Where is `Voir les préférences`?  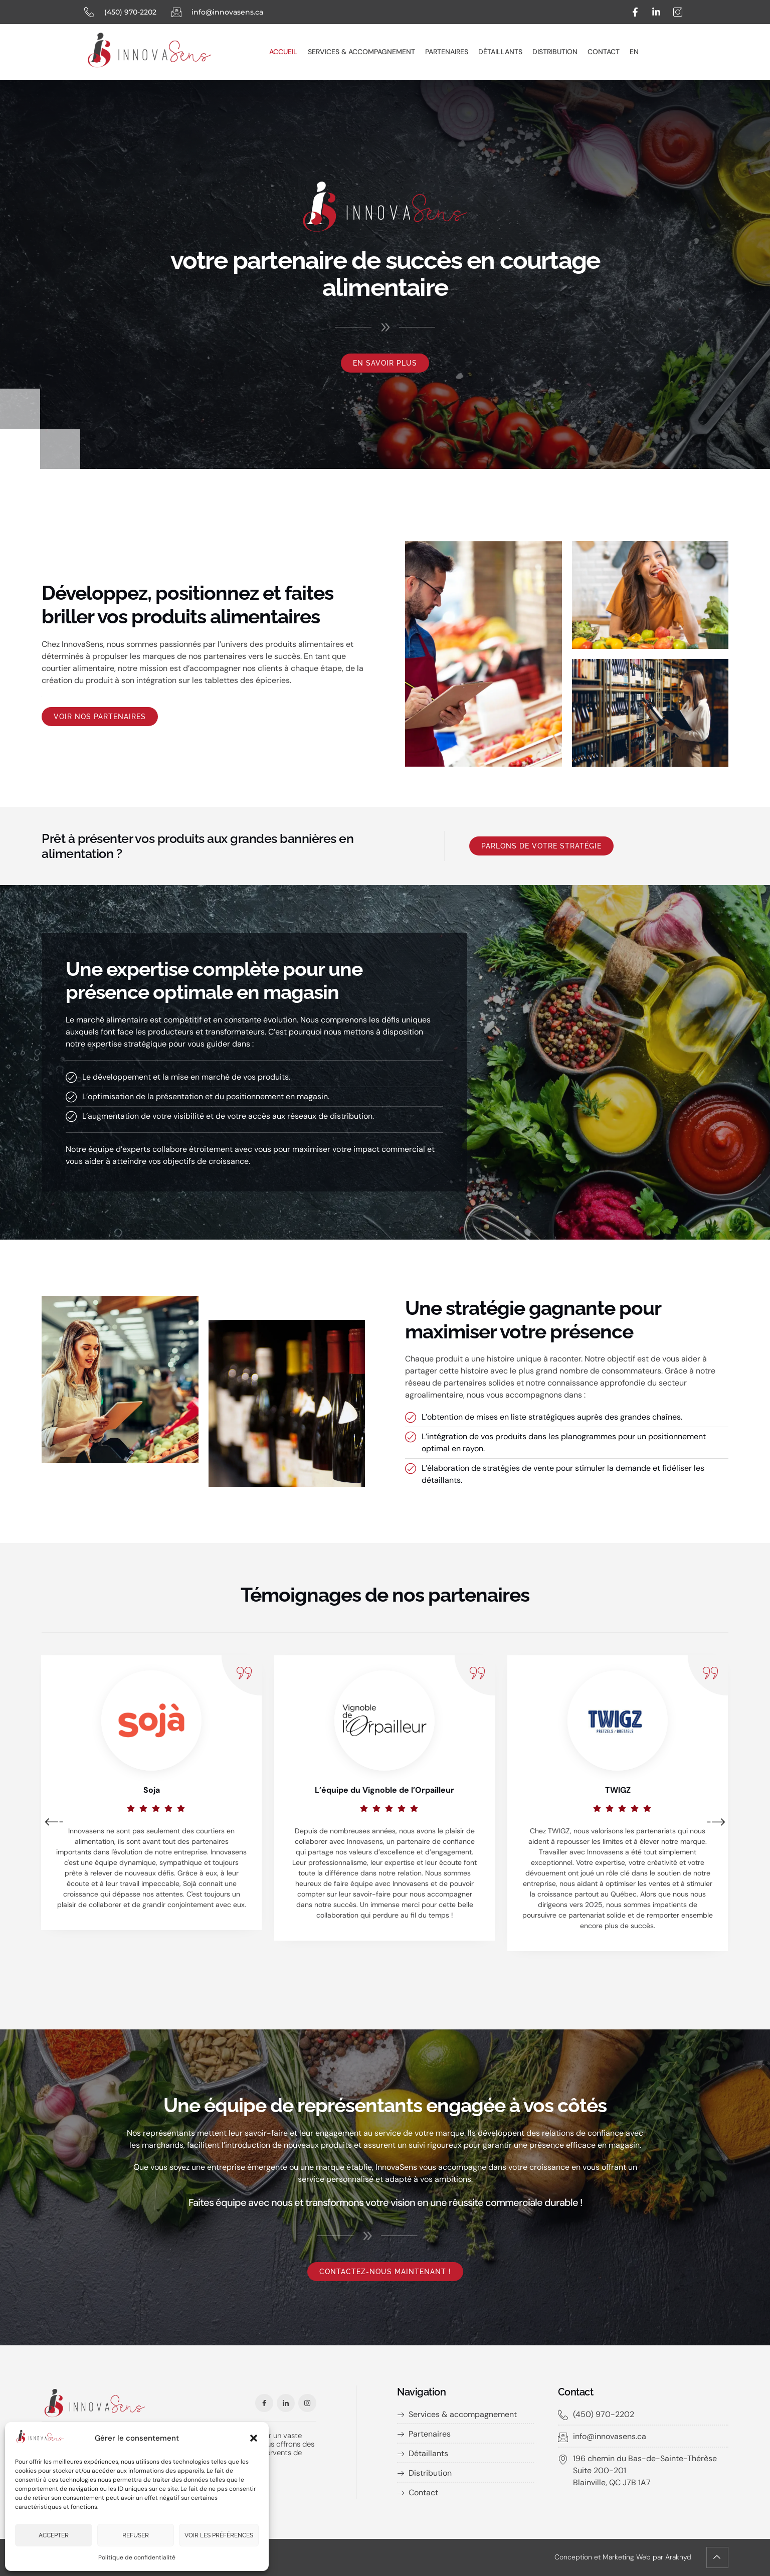 Voir les préférences is located at coordinates (218, 2535).